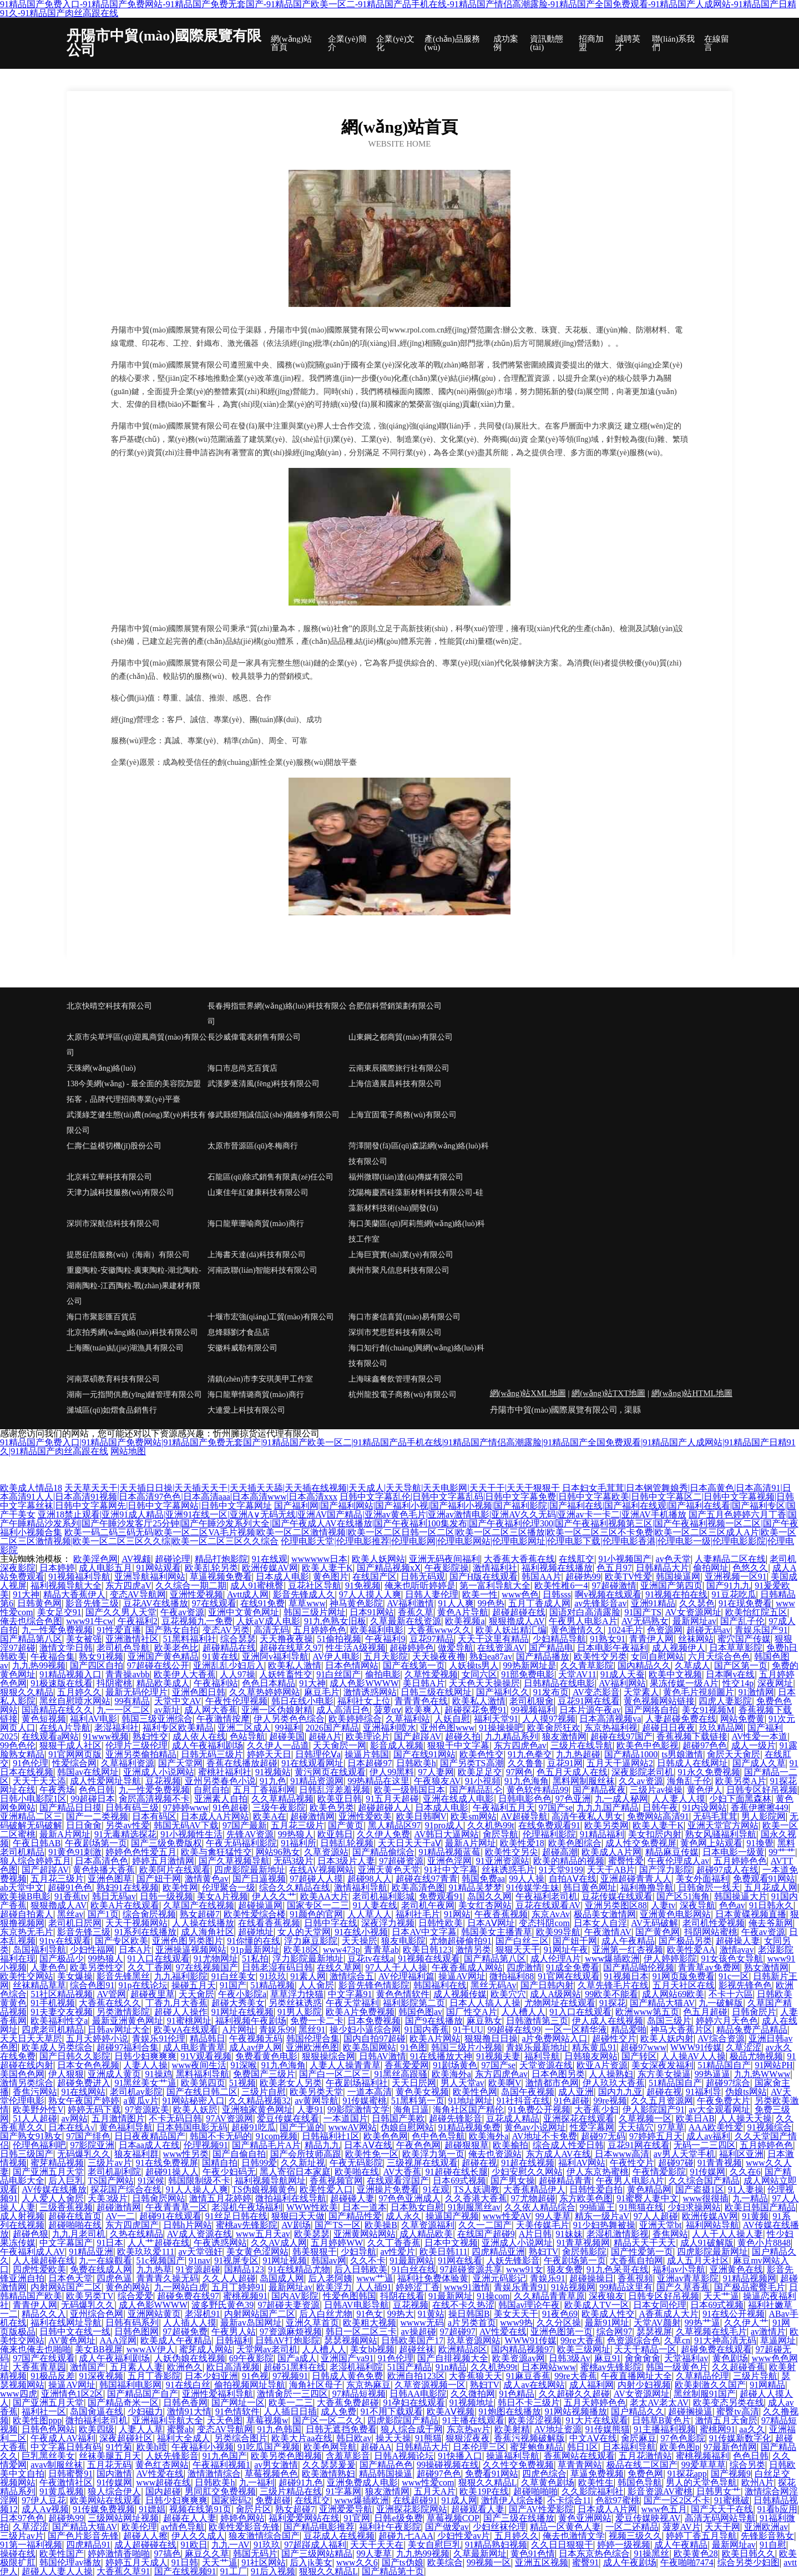 This screenshot has height=2576, width=799. Describe the element at coordinates (710, 2385) in the screenshot. I see `欧美刺激久久国产` at that location.